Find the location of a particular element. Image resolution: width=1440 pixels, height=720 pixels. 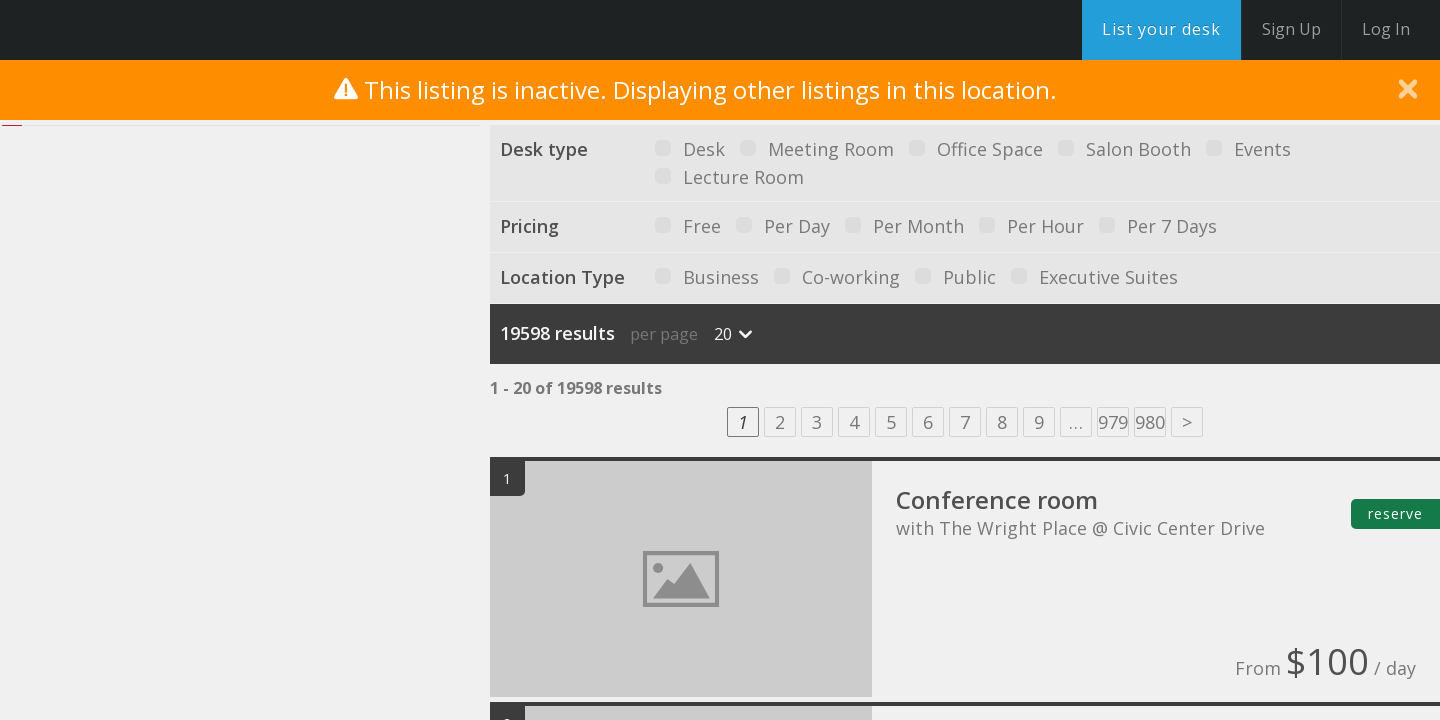

DesksNearMe is located at coordinates (139, 30).